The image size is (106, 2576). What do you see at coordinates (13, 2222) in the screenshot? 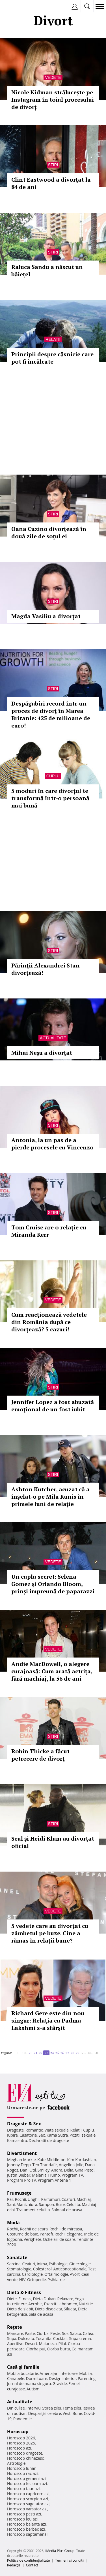
I see `Modă` at bounding box center [13, 2222].